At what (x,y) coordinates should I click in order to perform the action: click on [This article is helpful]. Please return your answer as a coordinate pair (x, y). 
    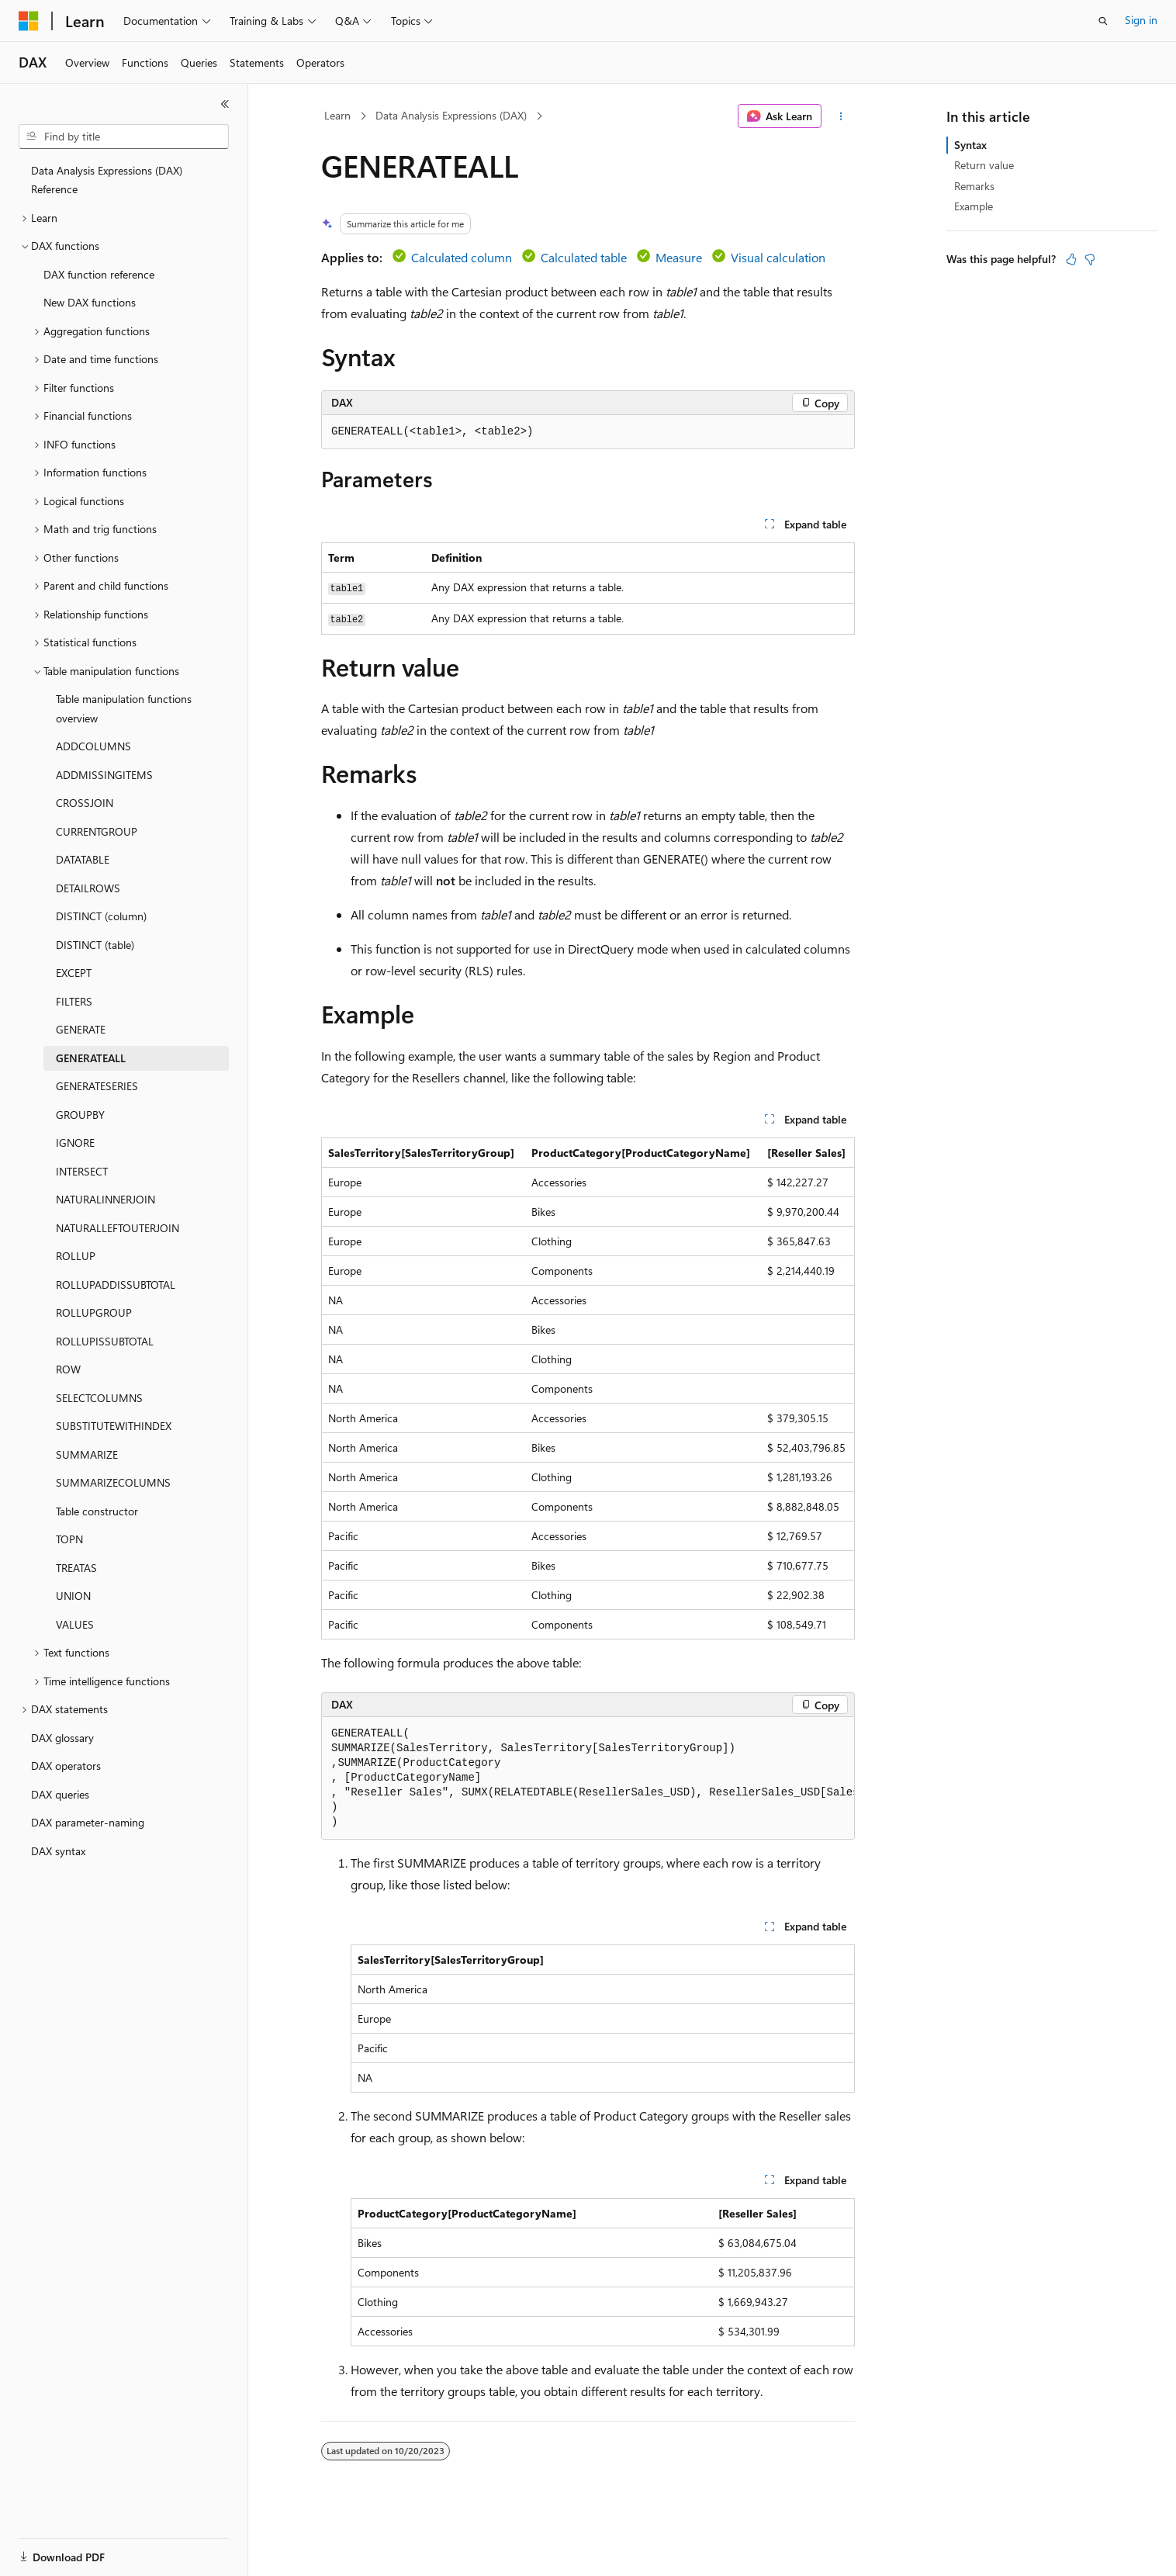
    Looking at the image, I should click on (1071, 259).